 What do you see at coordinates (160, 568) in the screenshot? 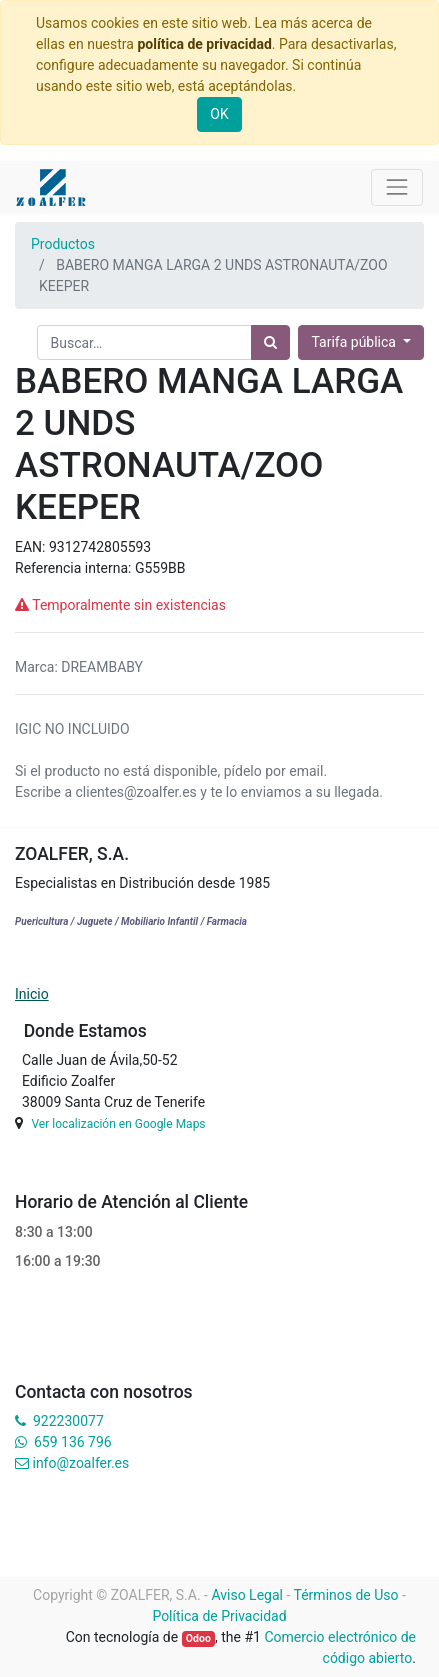
I see `G559BB` at bounding box center [160, 568].